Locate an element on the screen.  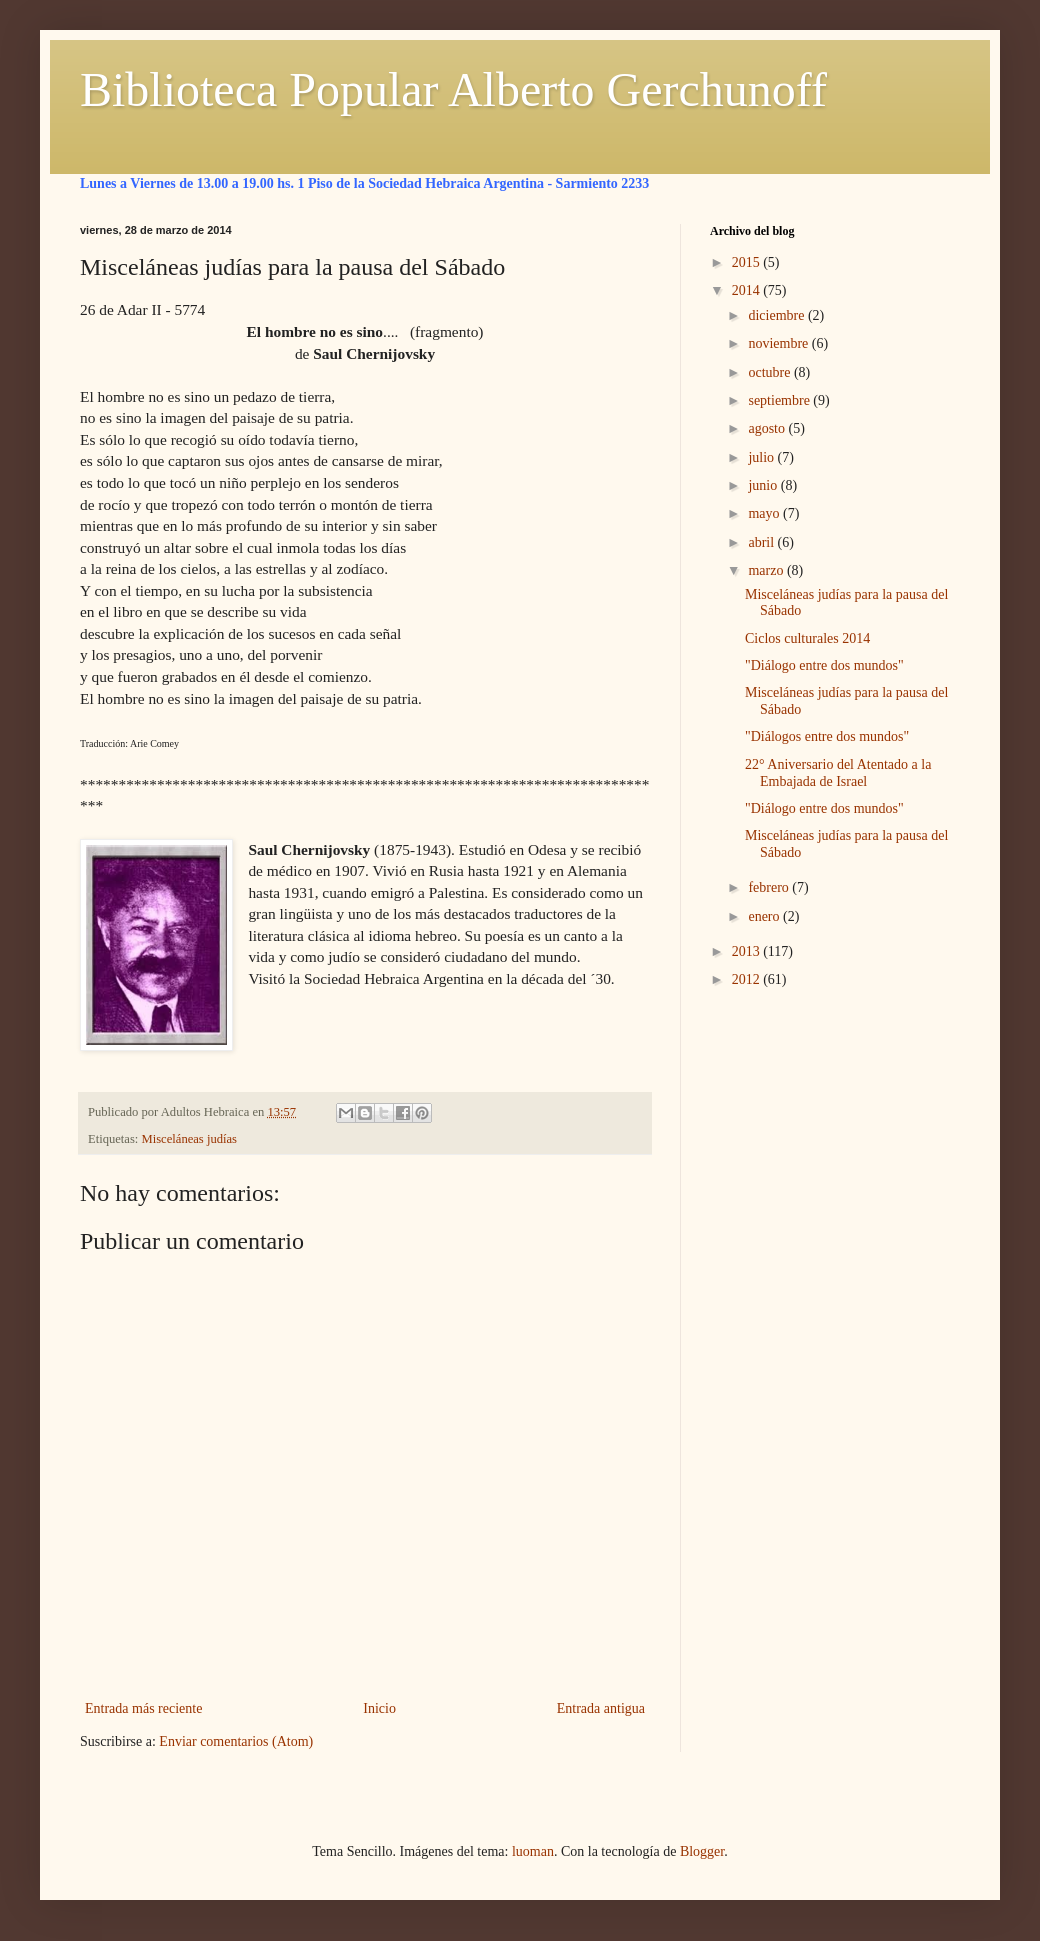
Misceláneas judías is located at coordinates (189, 1139).